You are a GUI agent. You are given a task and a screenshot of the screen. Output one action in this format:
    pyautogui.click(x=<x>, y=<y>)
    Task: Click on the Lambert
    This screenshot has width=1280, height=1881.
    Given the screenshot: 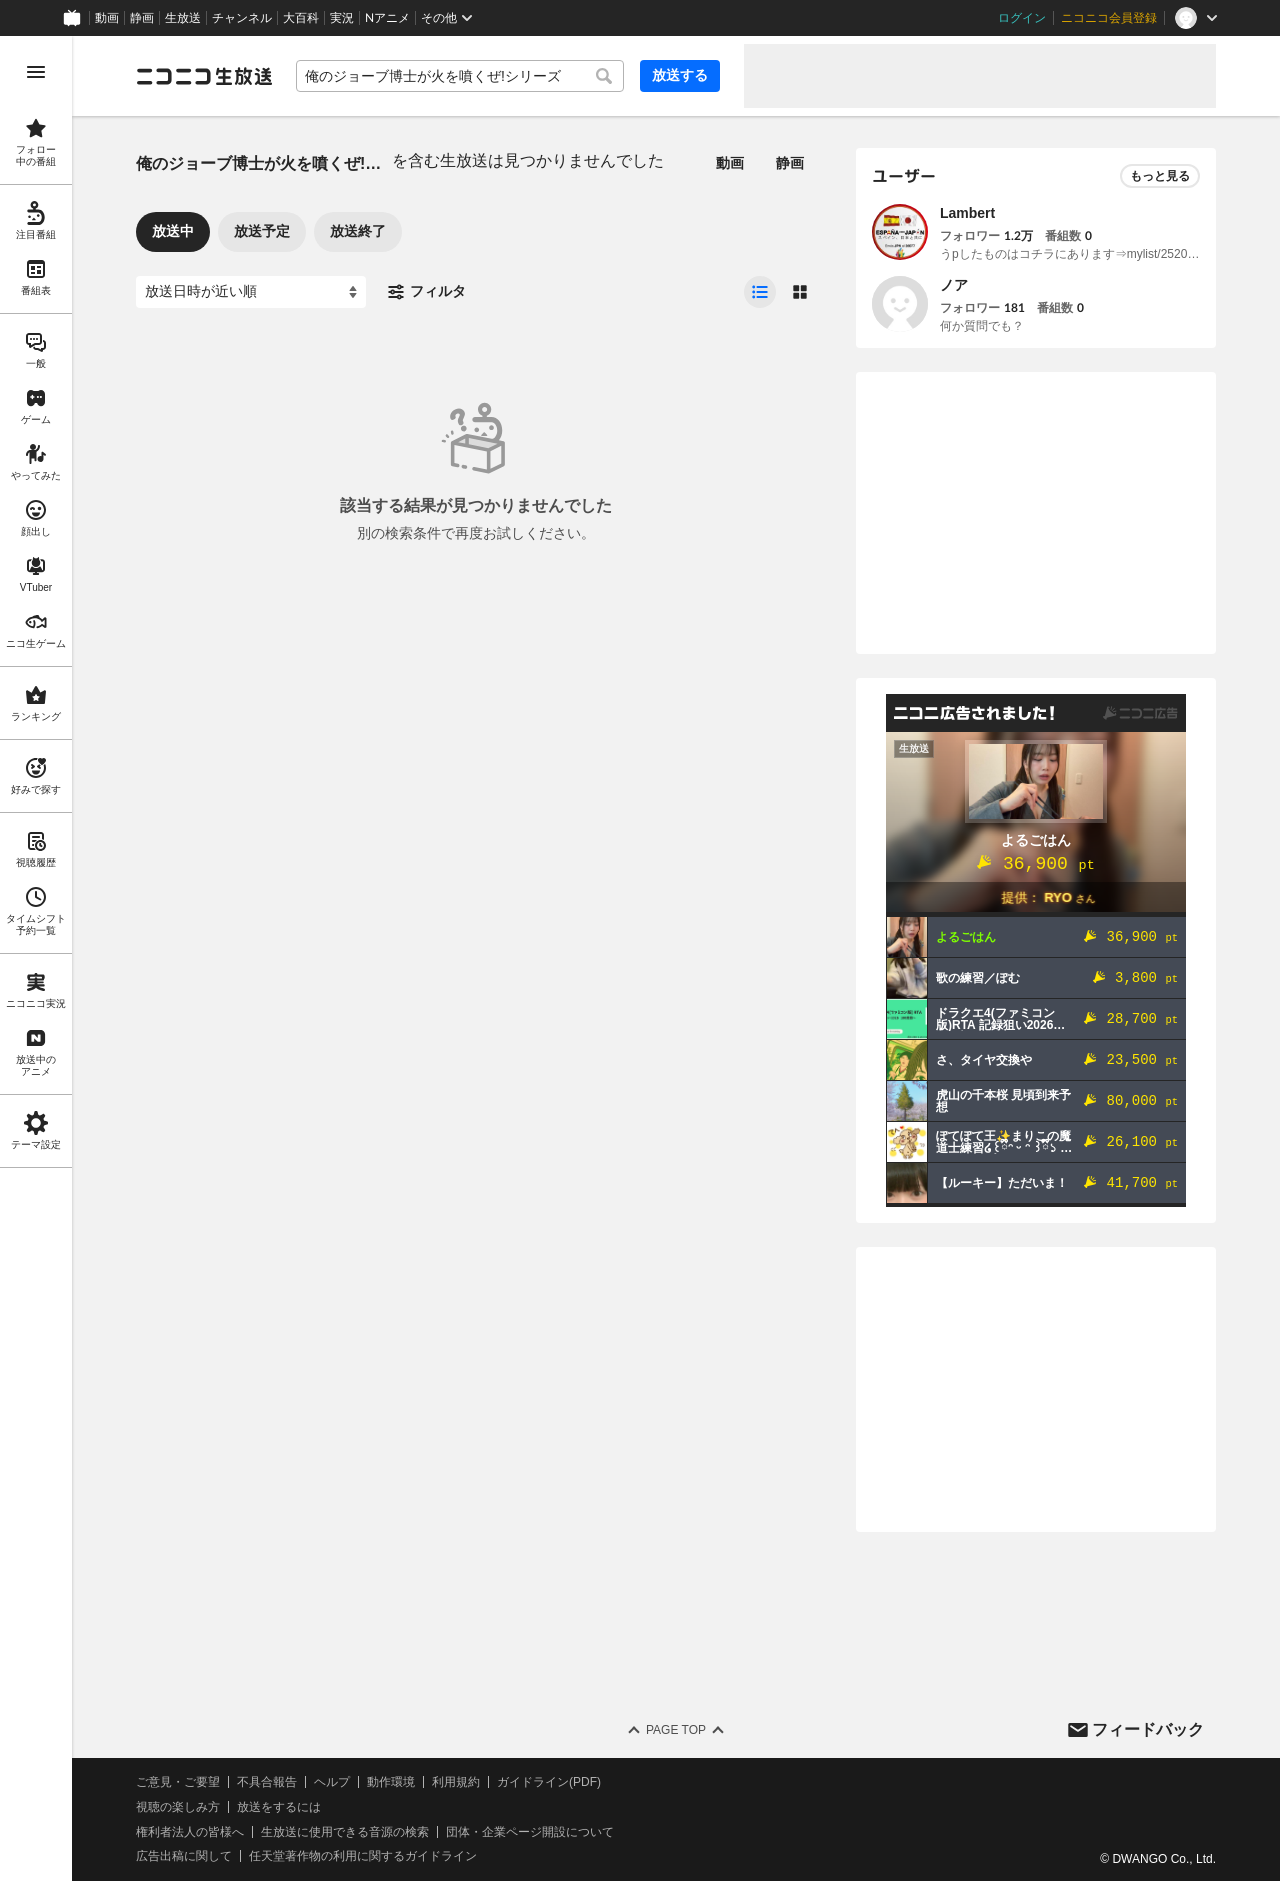 What is the action you would take?
    pyautogui.click(x=967, y=213)
    